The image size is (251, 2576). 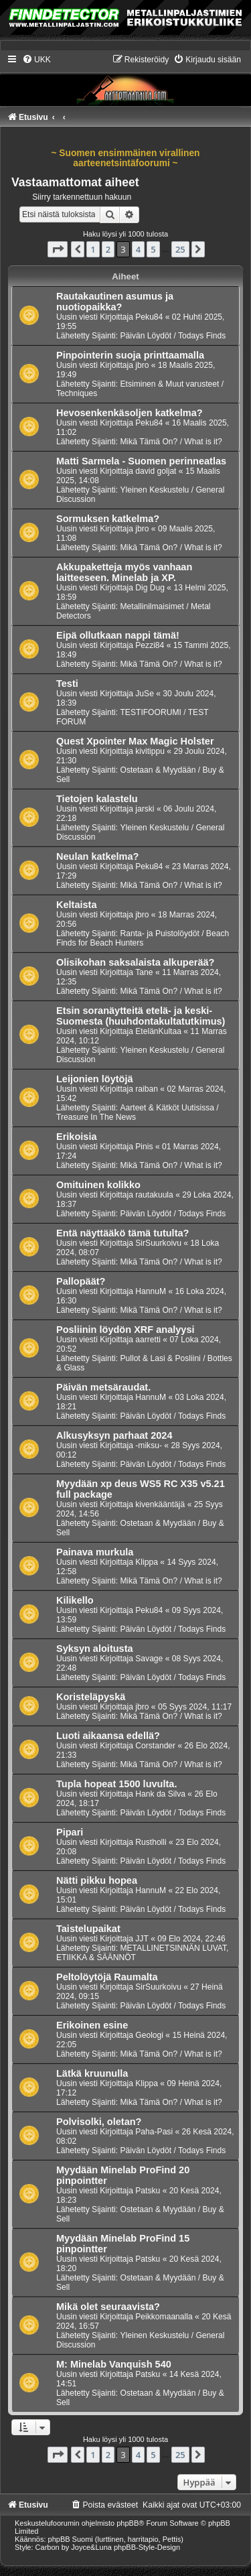 I want to click on JuSe, so click(x=144, y=693).